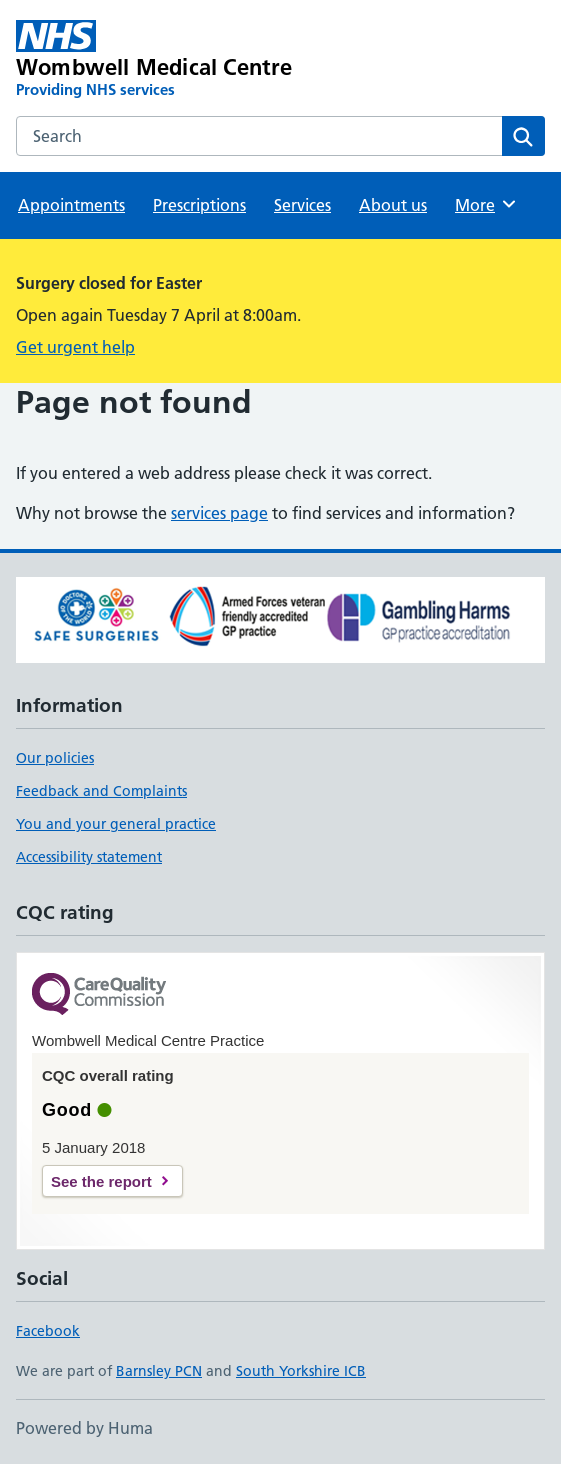  I want to click on Appointments, so click(71, 205).